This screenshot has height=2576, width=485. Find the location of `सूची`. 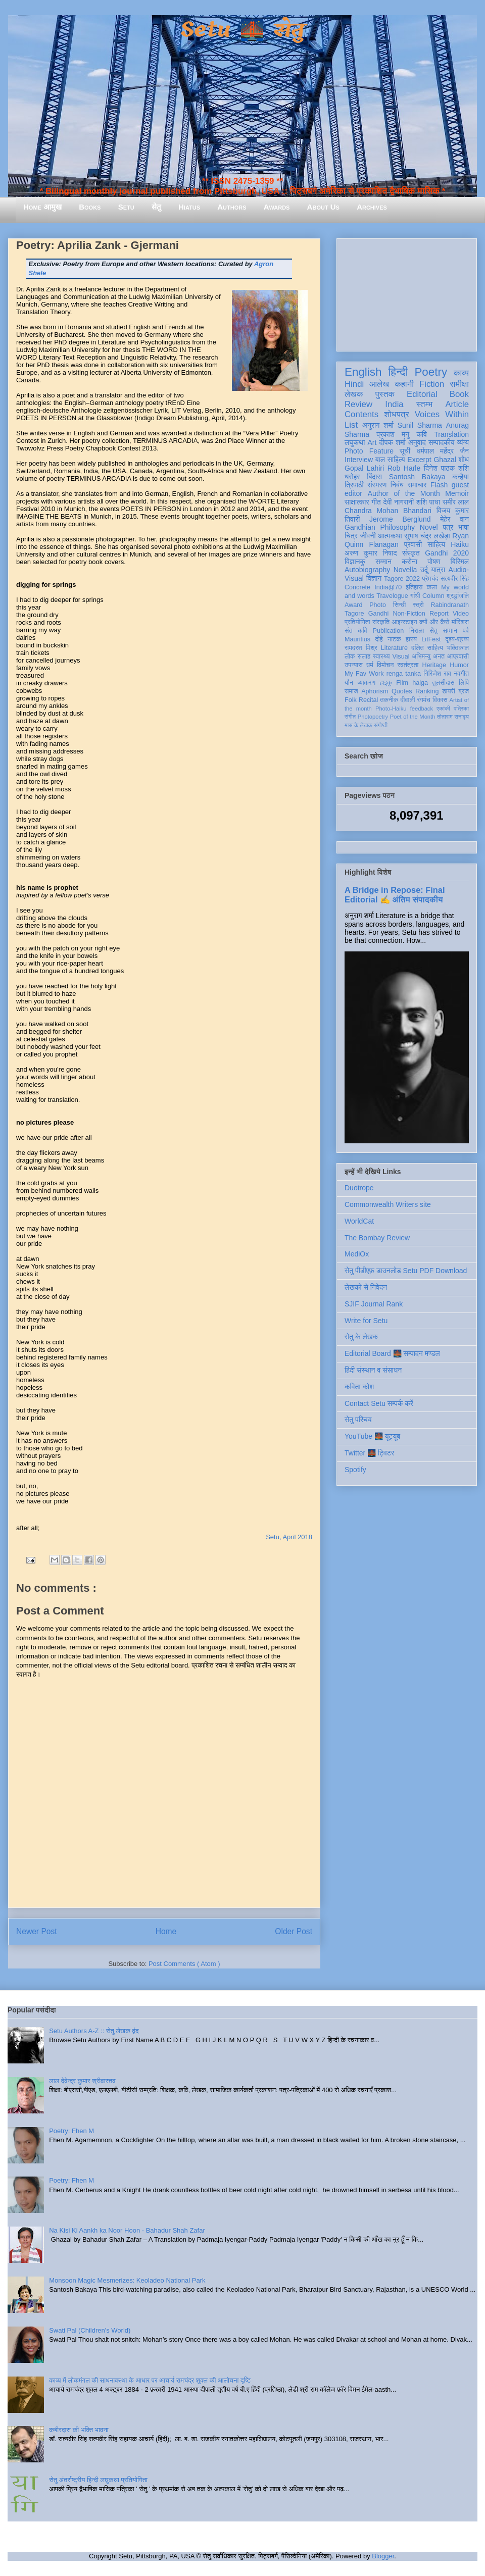

सूची is located at coordinates (405, 451).